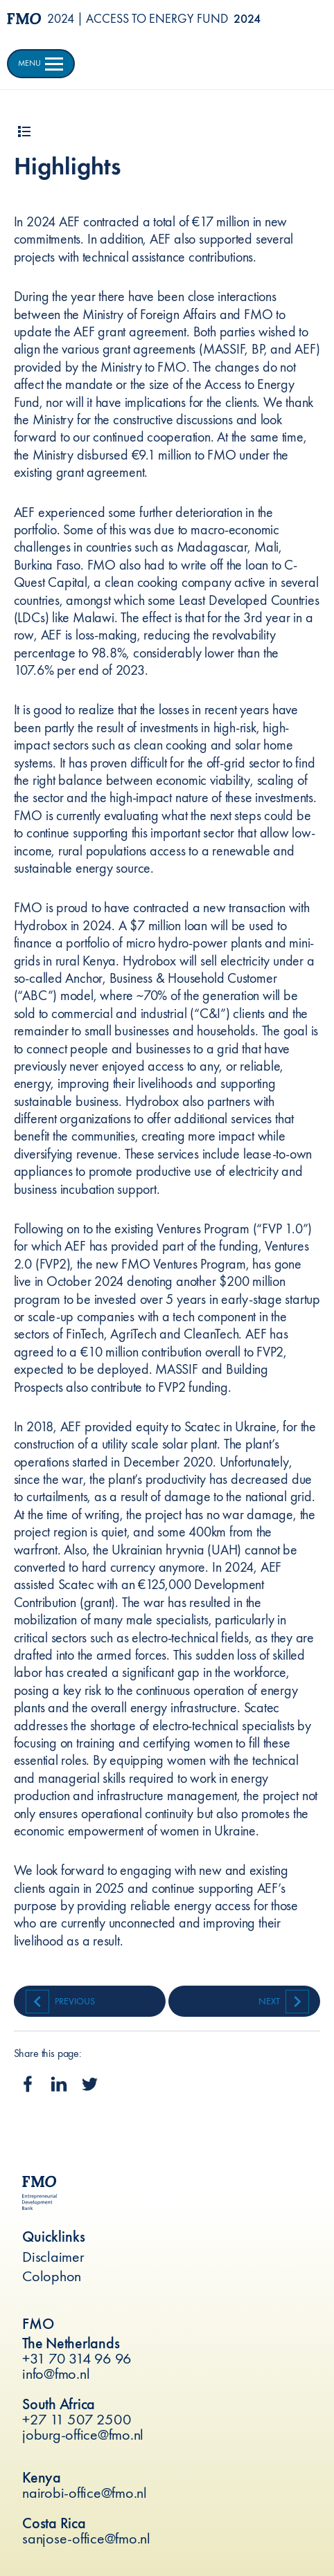 This screenshot has width=334, height=2576. What do you see at coordinates (53, 2257) in the screenshot?
I see `Disclaimer` at bounding box center [53, 2257].